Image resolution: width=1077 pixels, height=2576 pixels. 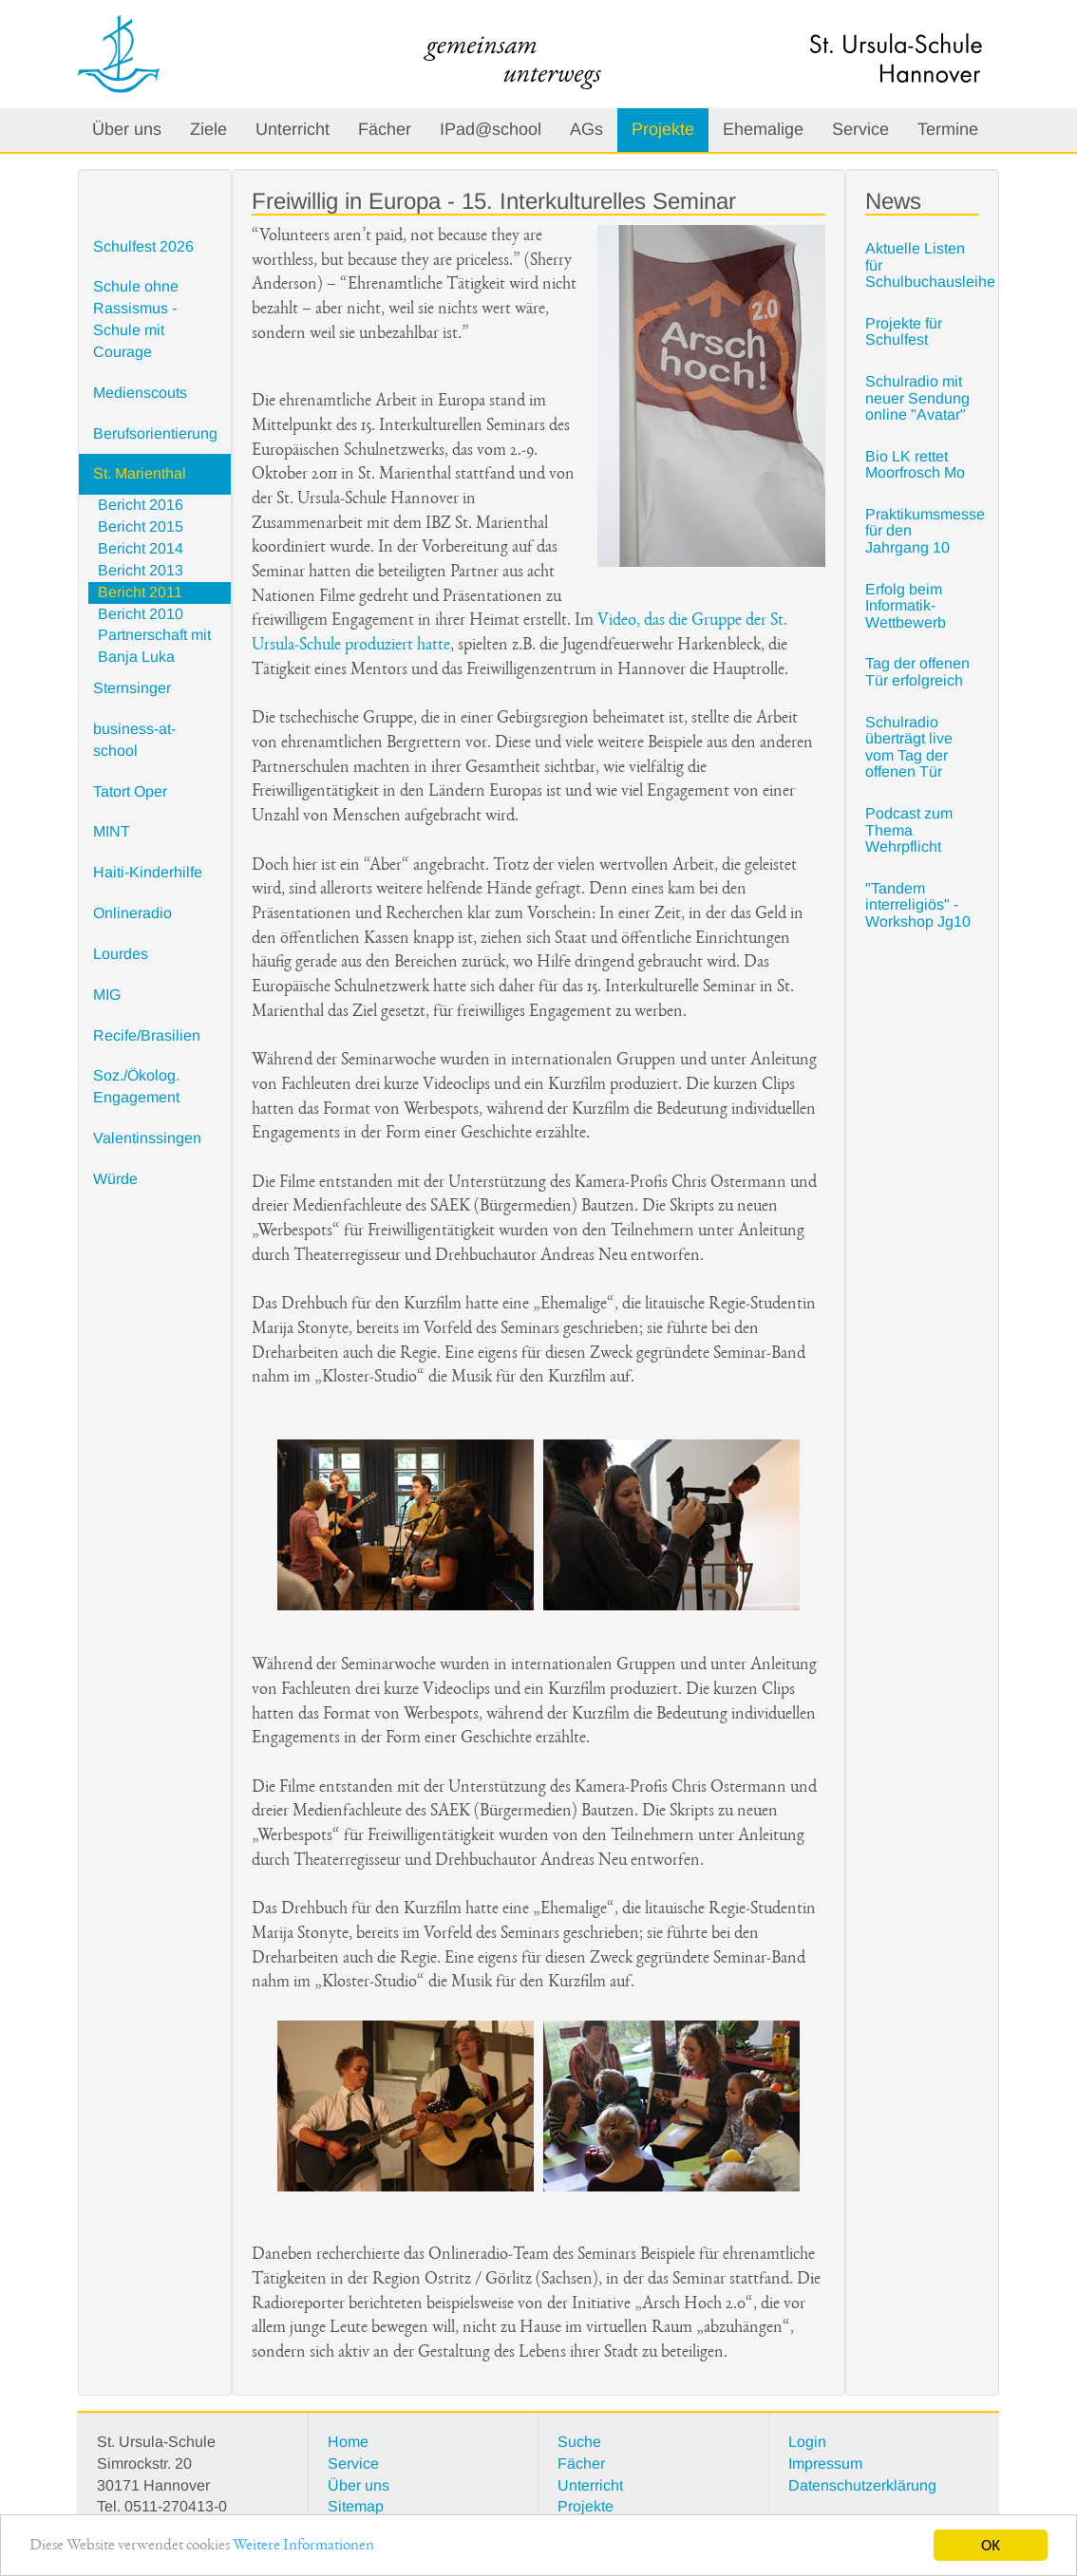 What do you see at coordinates (825, 2463) in the screenshot?
I see `Impressum` at bounding box center [825, 2463].